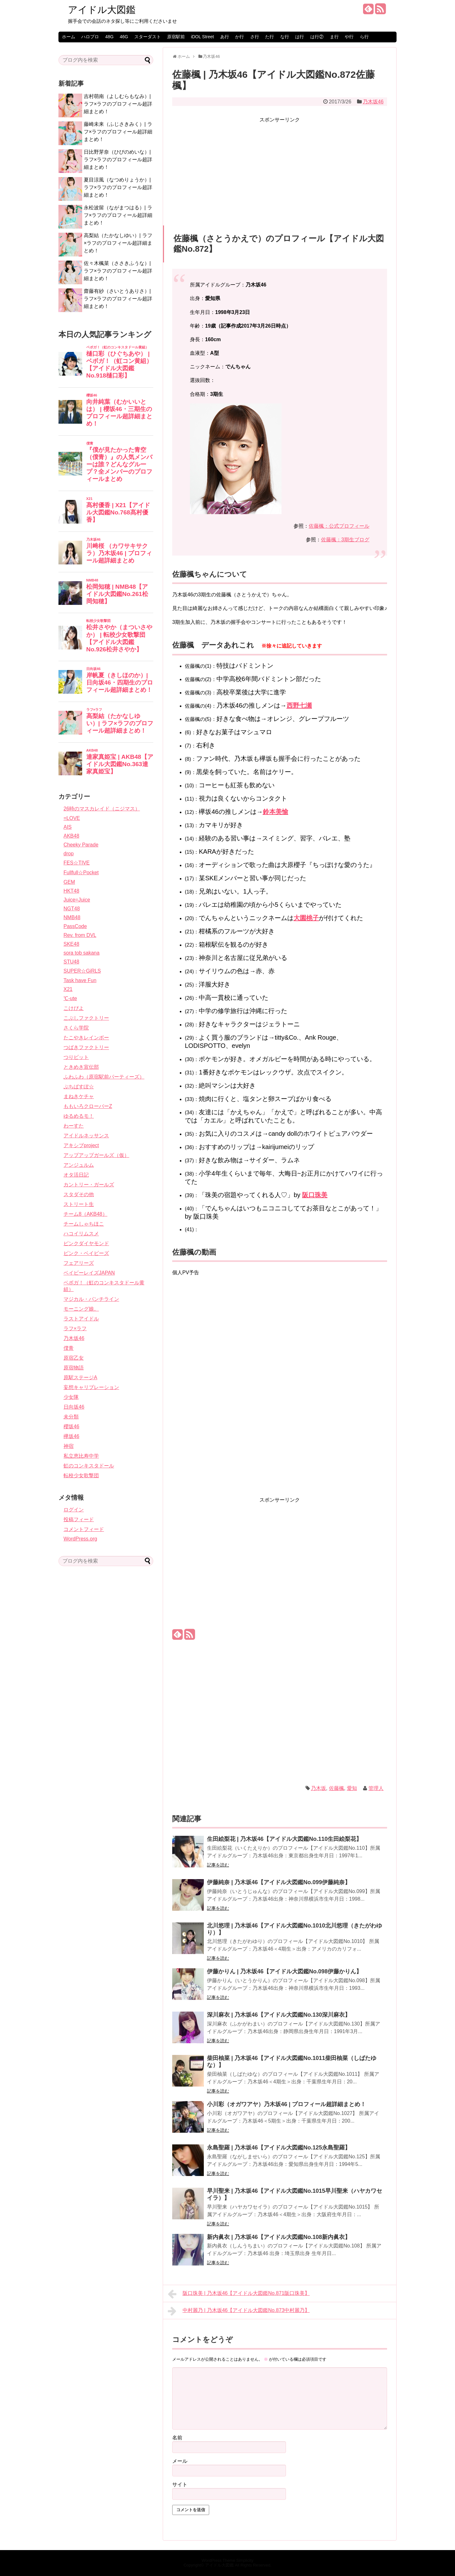 This screenshot has height=2576, width=455. I want to click on ラフ×ラフ, so click(75, 1328).